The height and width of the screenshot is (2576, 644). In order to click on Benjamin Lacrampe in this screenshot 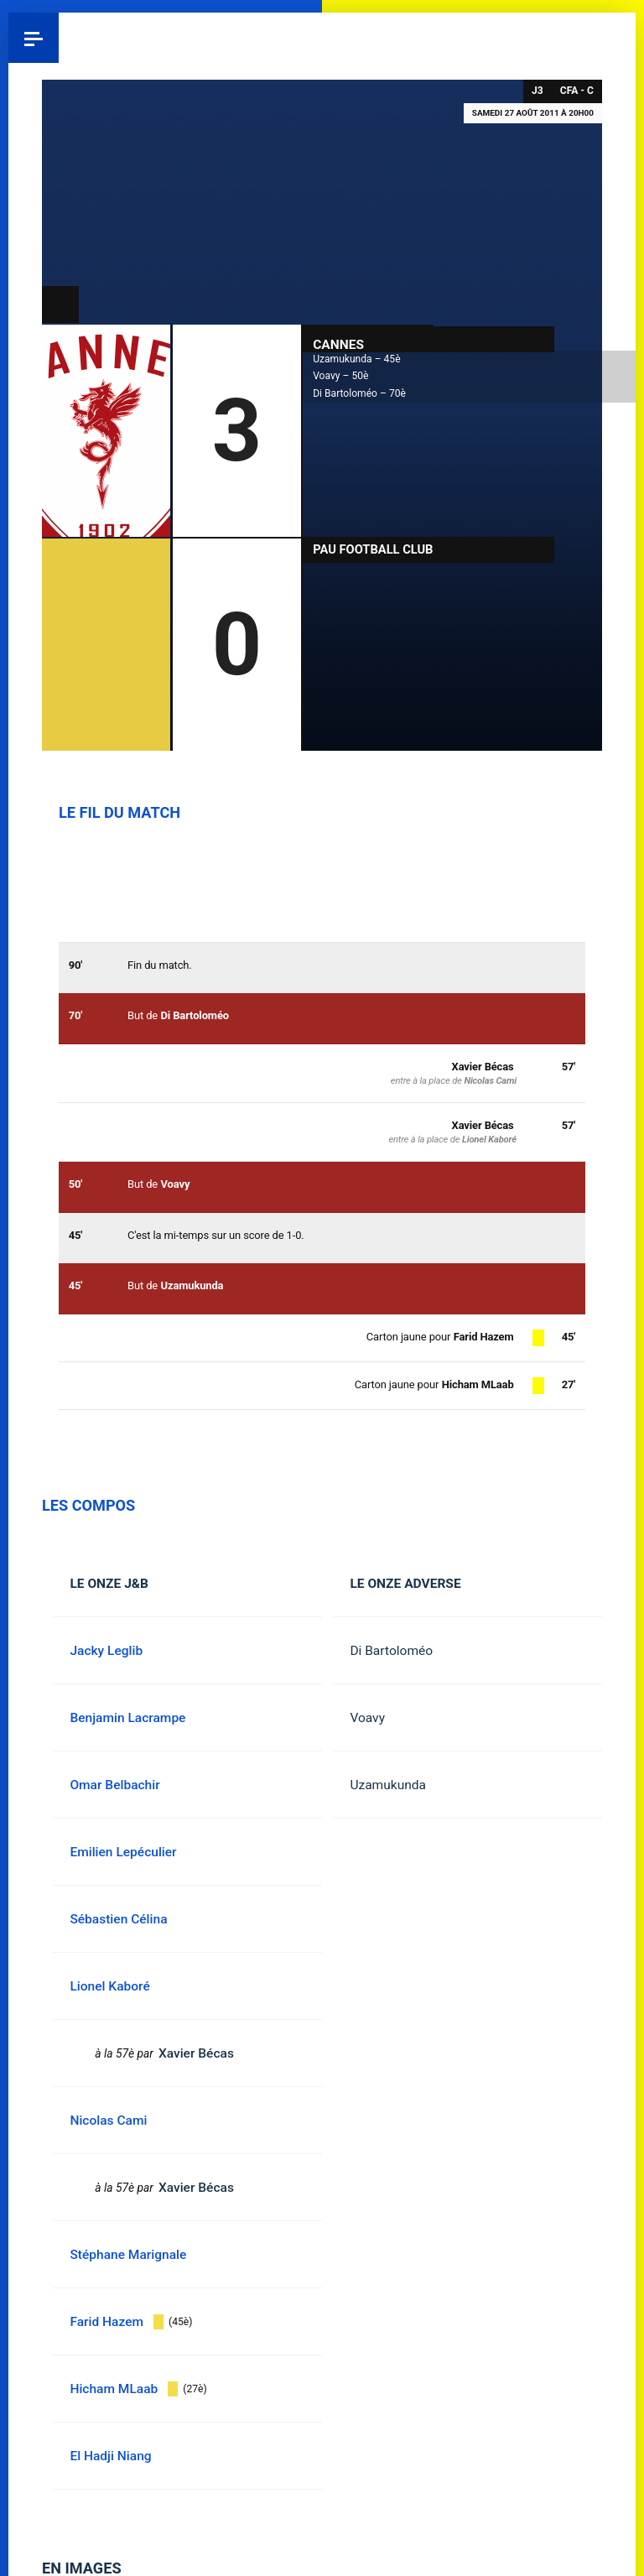, I will do `click(127, 1717)`.